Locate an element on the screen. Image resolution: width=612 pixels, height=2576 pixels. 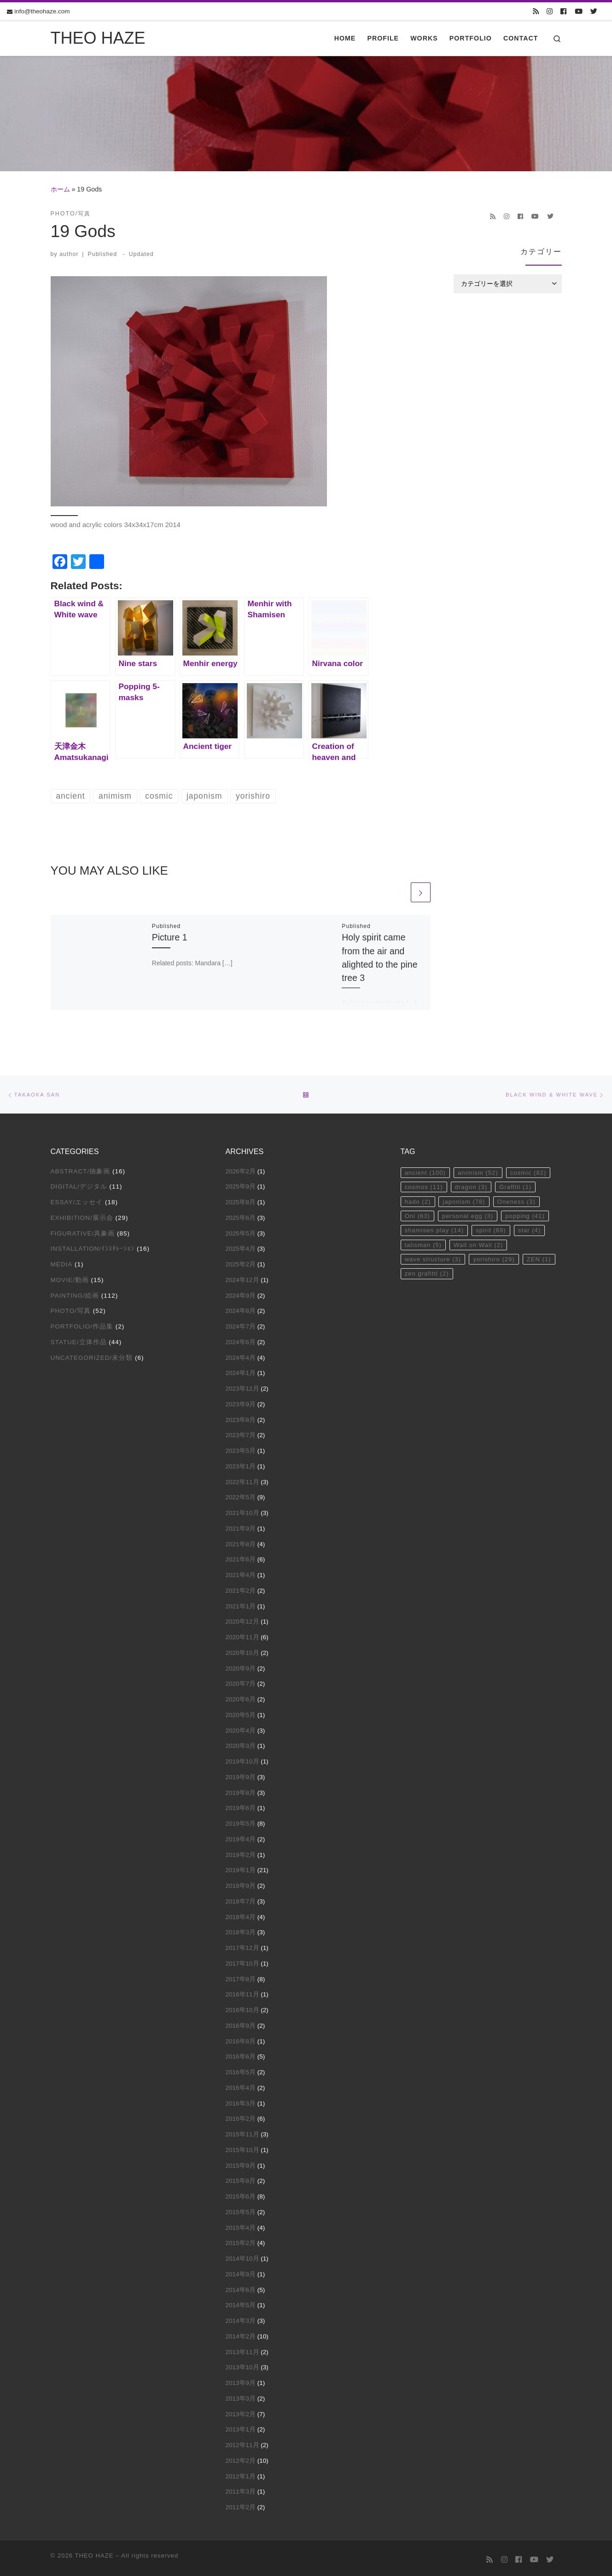
[Follow us on Twitter] is located at coordinates (593, 11).